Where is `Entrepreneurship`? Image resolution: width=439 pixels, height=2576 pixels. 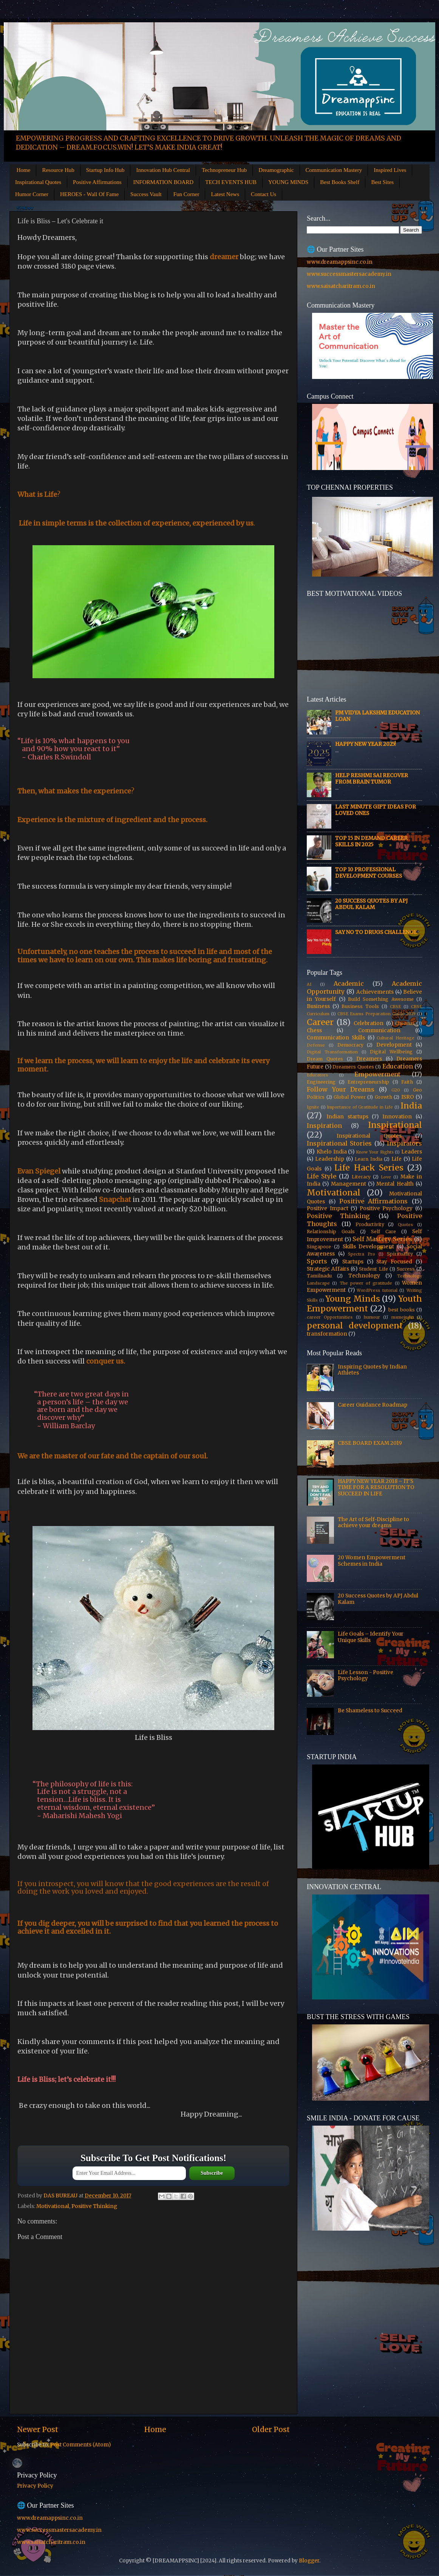 Entrepreneurship is located at coordinates (368, 1082).